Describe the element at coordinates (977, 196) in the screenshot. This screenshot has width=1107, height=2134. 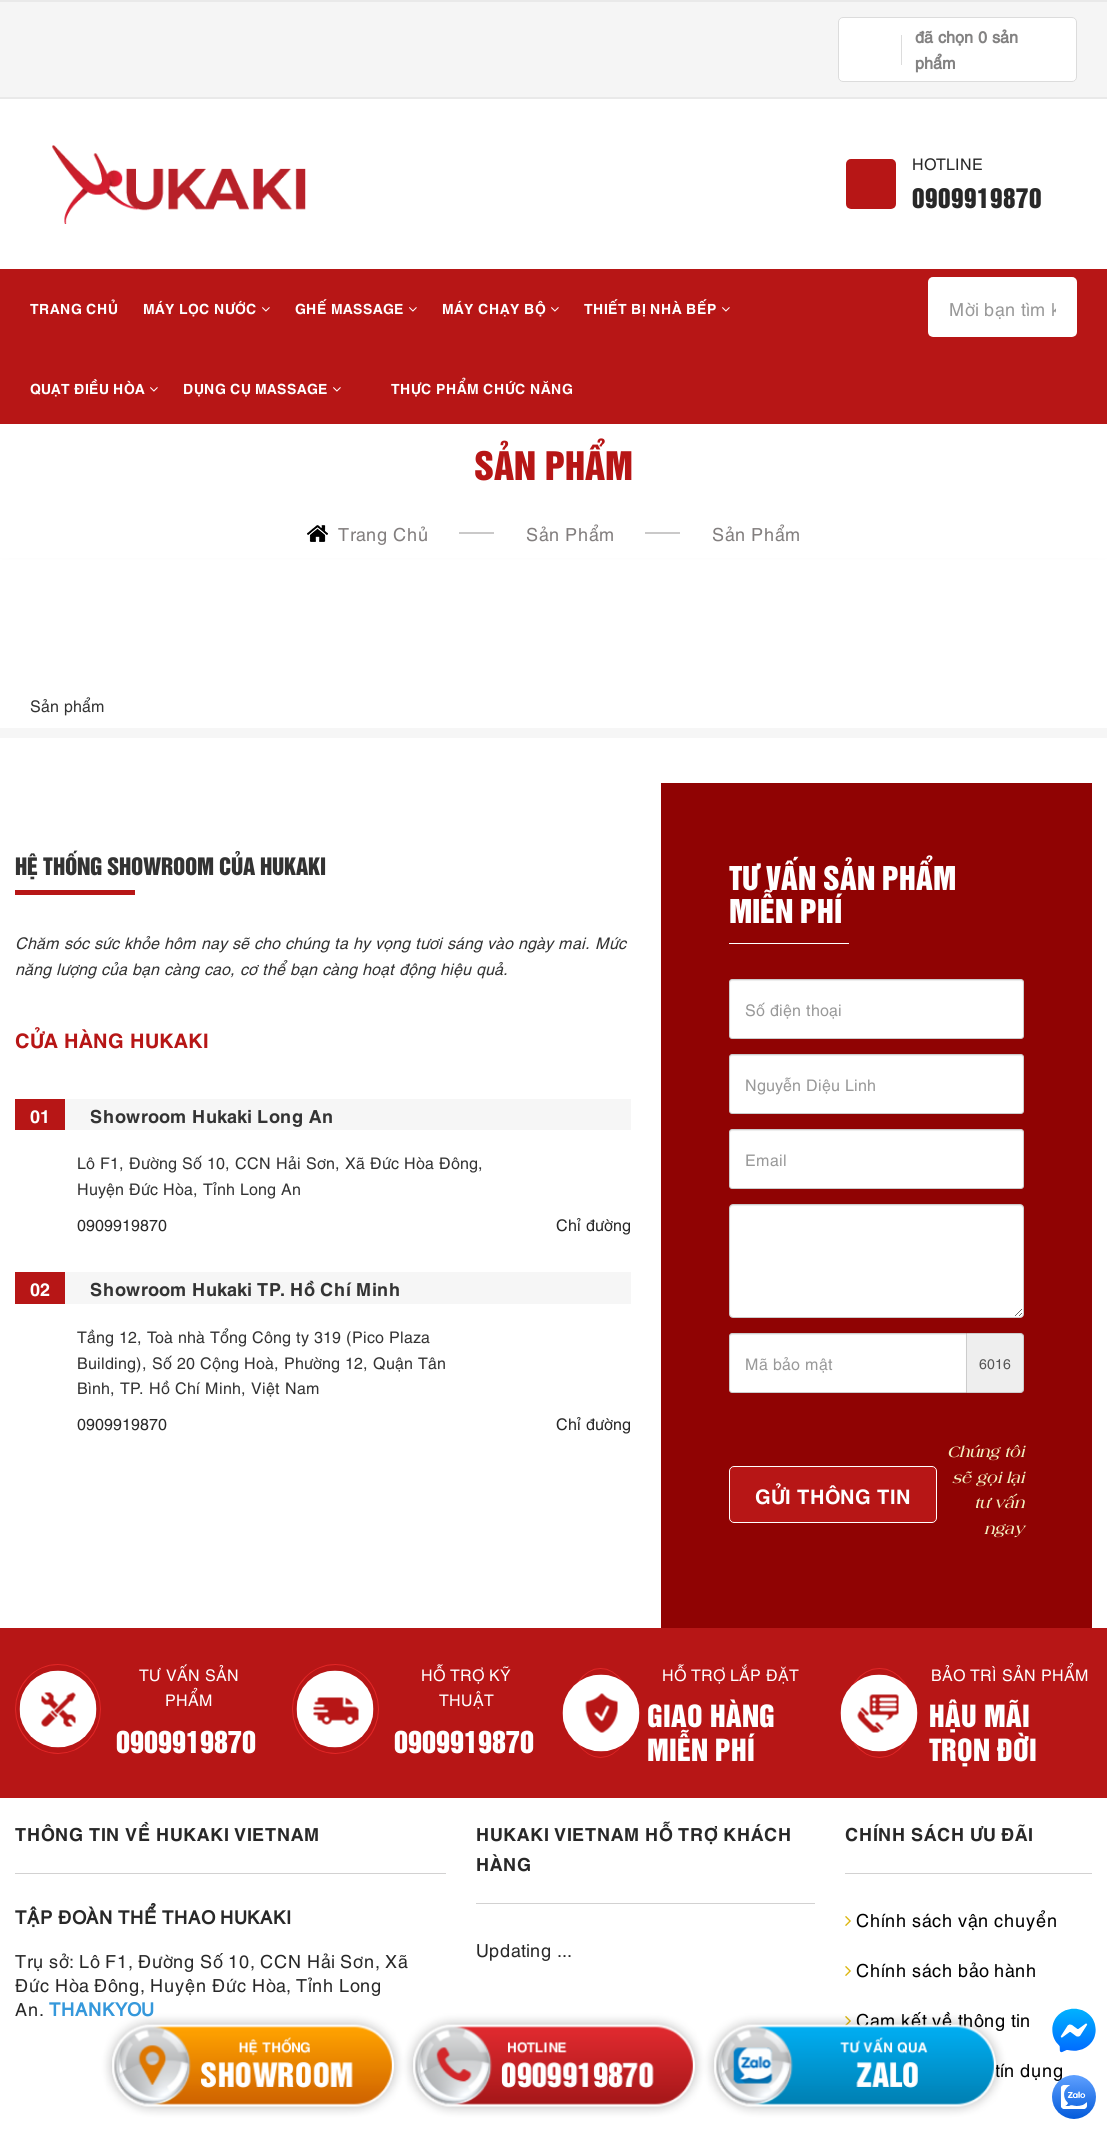
I see `0909919870` at that location.